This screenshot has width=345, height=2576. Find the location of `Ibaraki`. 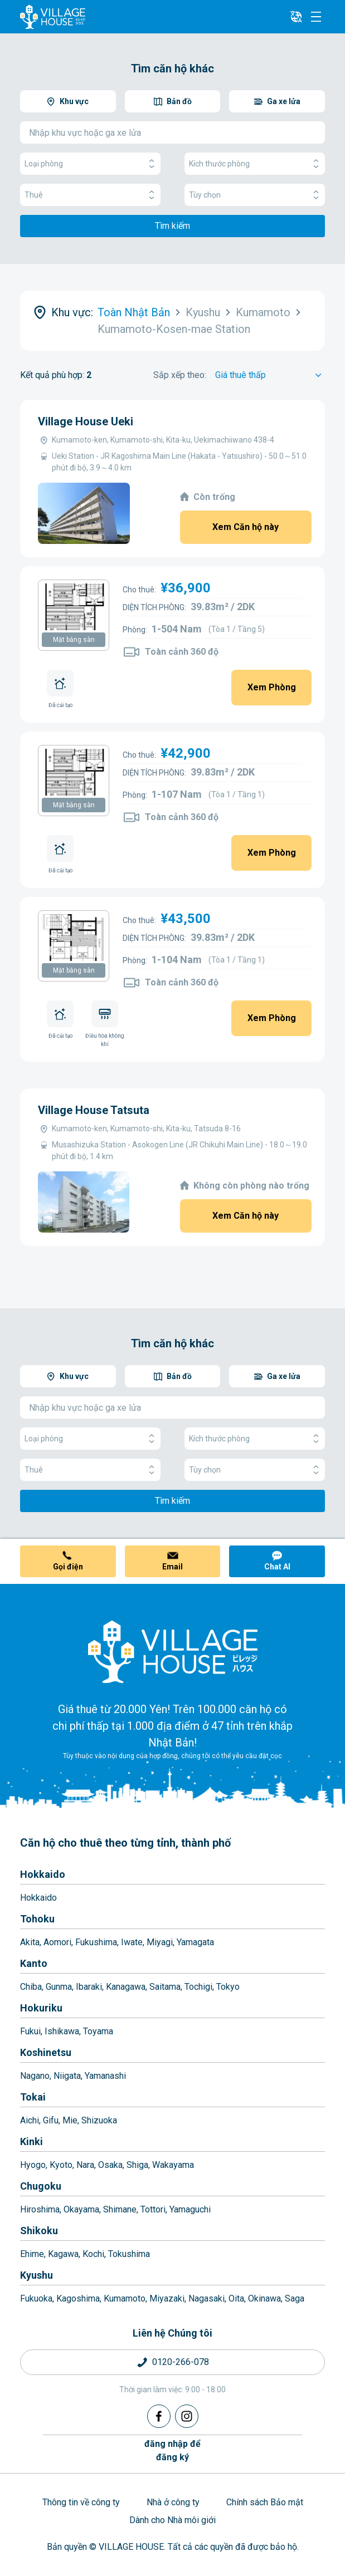

Ibaraki is located at coordinates (89, 1986).